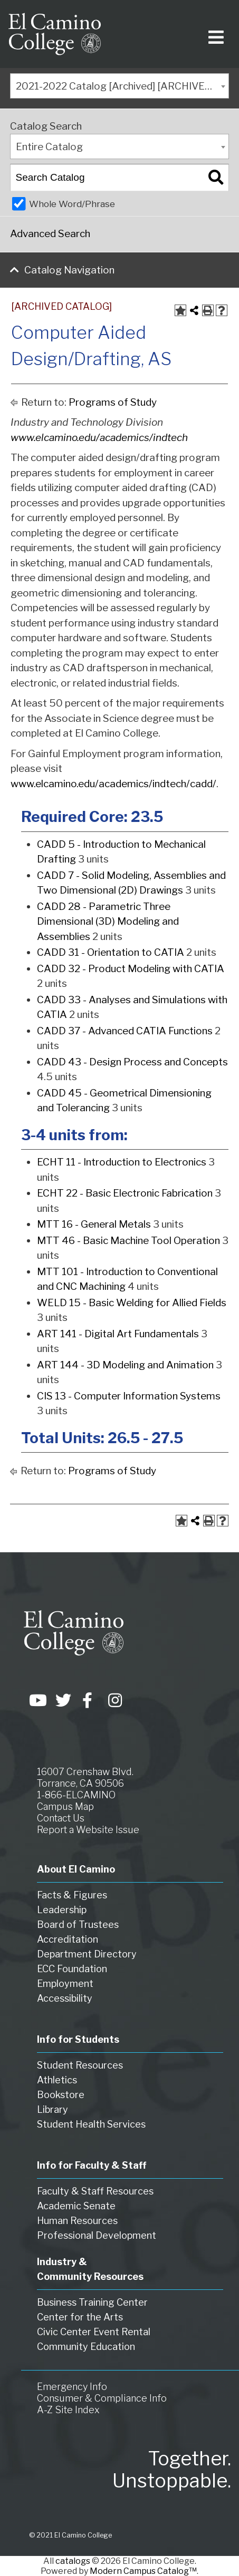  I want to click on A-Z Site Index, so click(68, 2409).